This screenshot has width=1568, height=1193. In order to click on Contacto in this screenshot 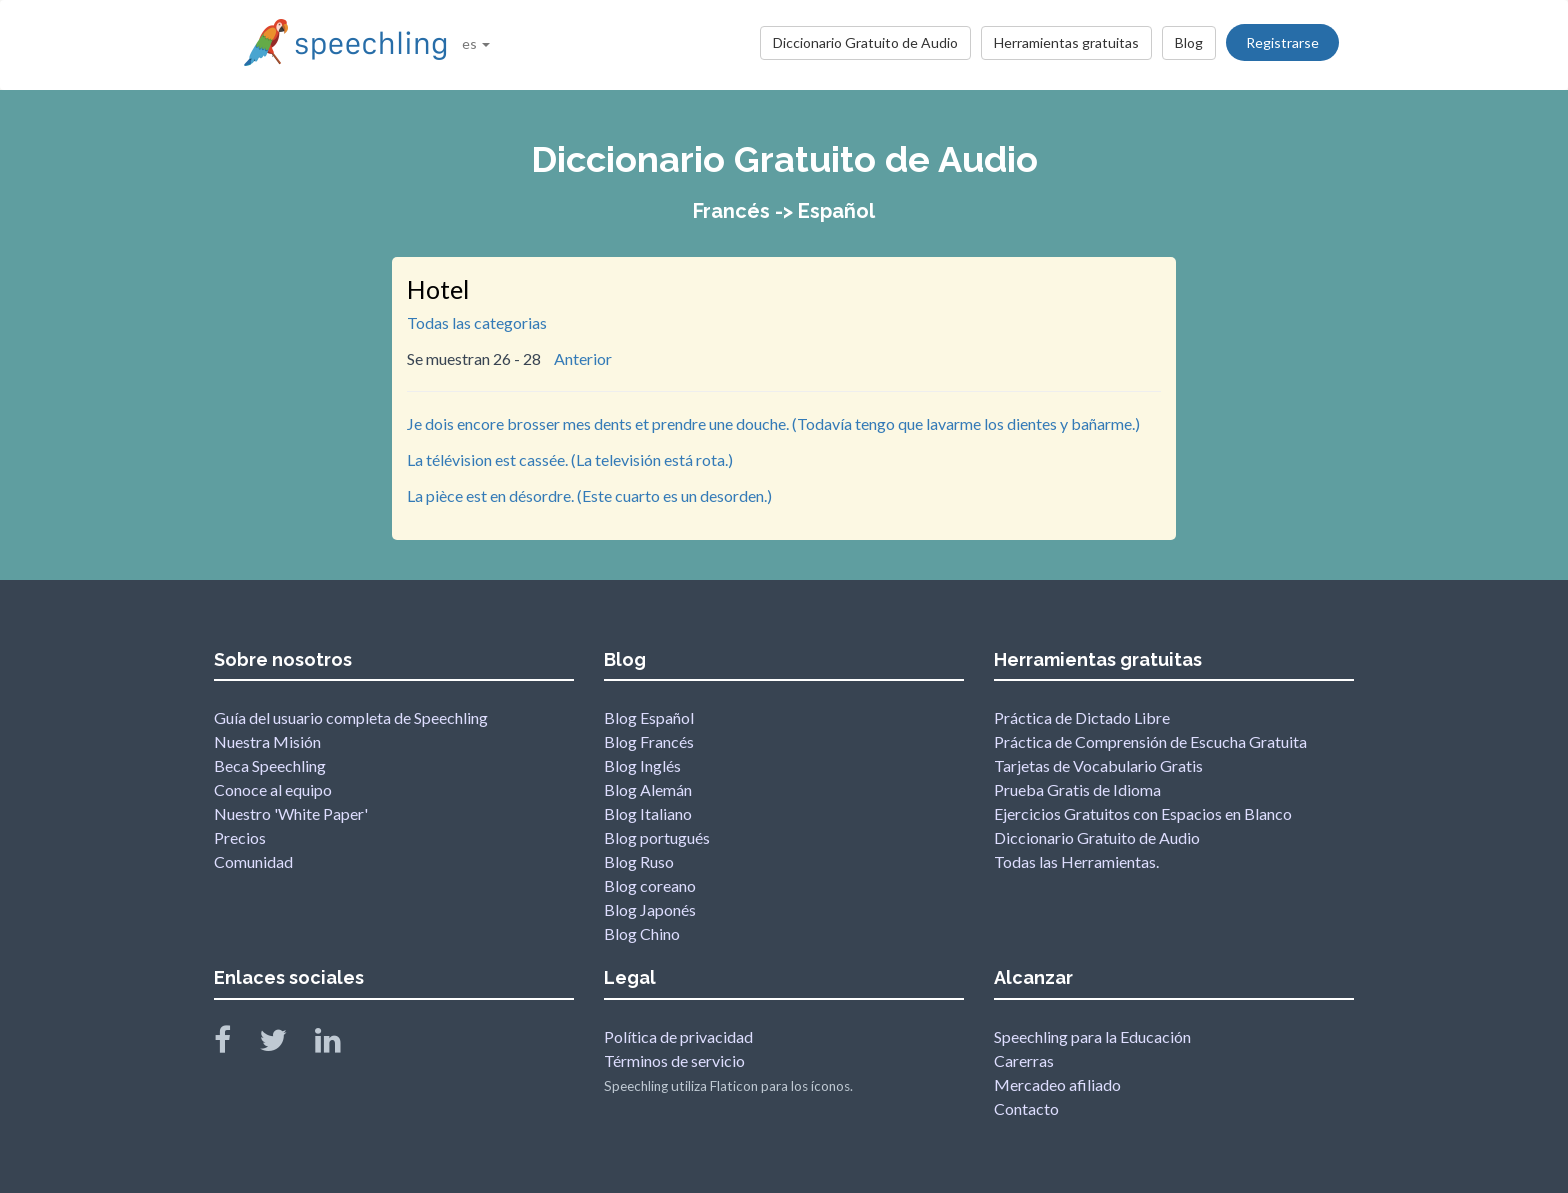, I will do `click(1026, 1108)`.